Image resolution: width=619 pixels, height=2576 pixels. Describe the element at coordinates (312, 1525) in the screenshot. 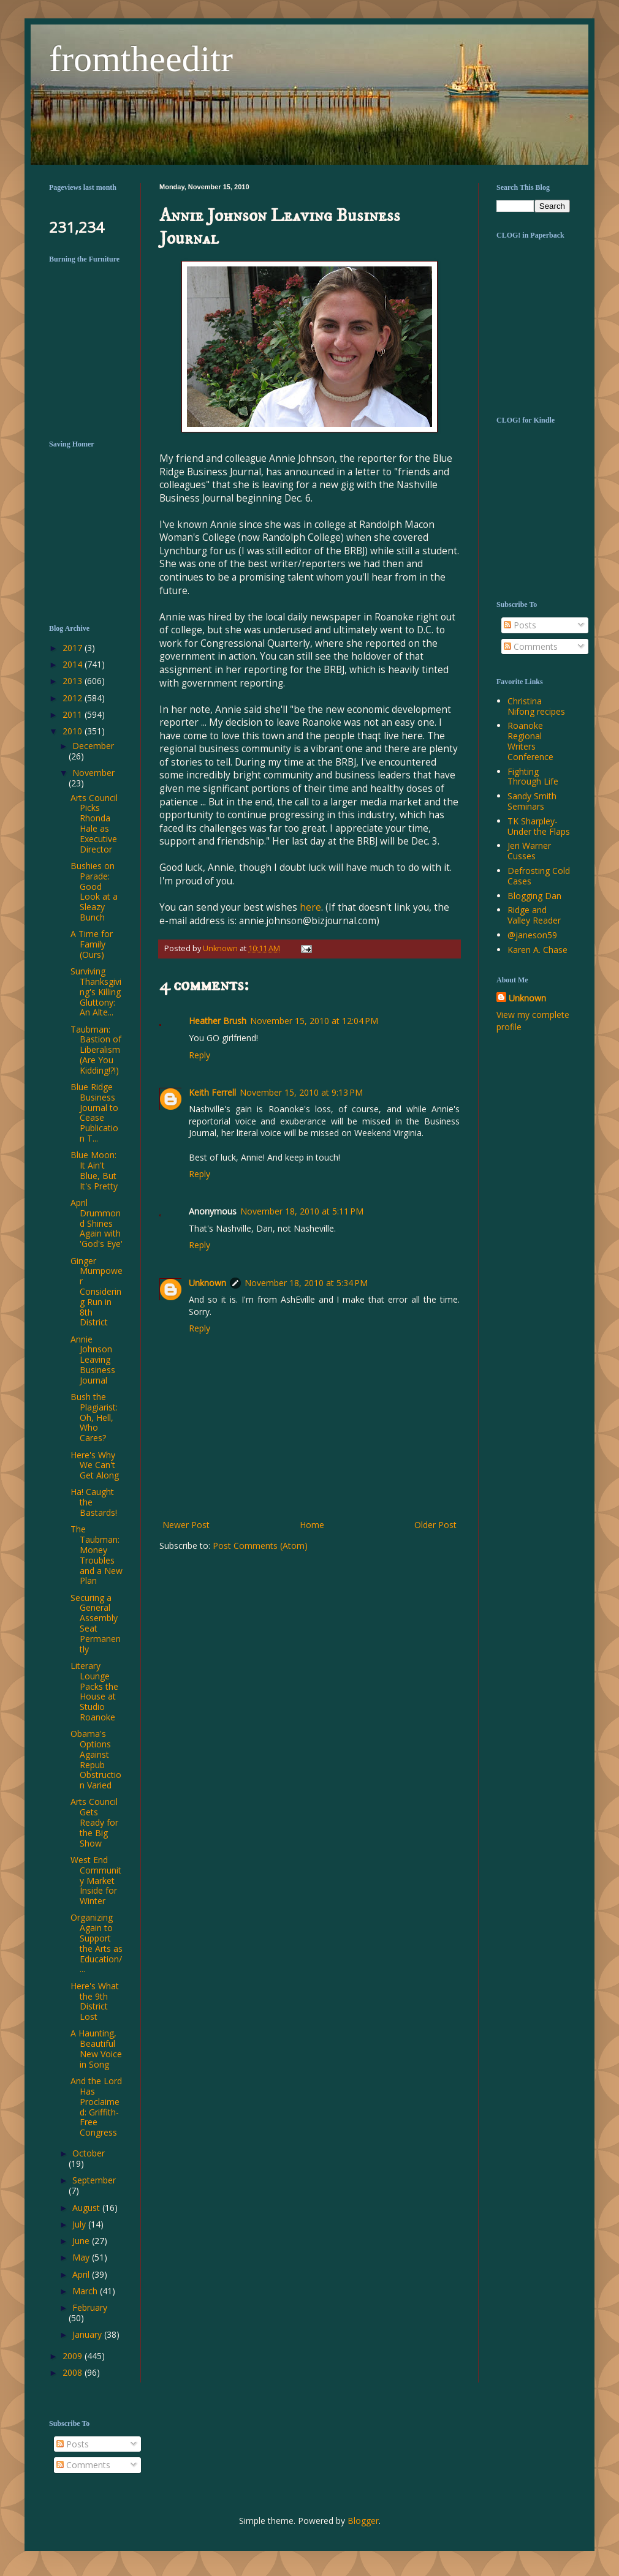

I see `Home` at that location.